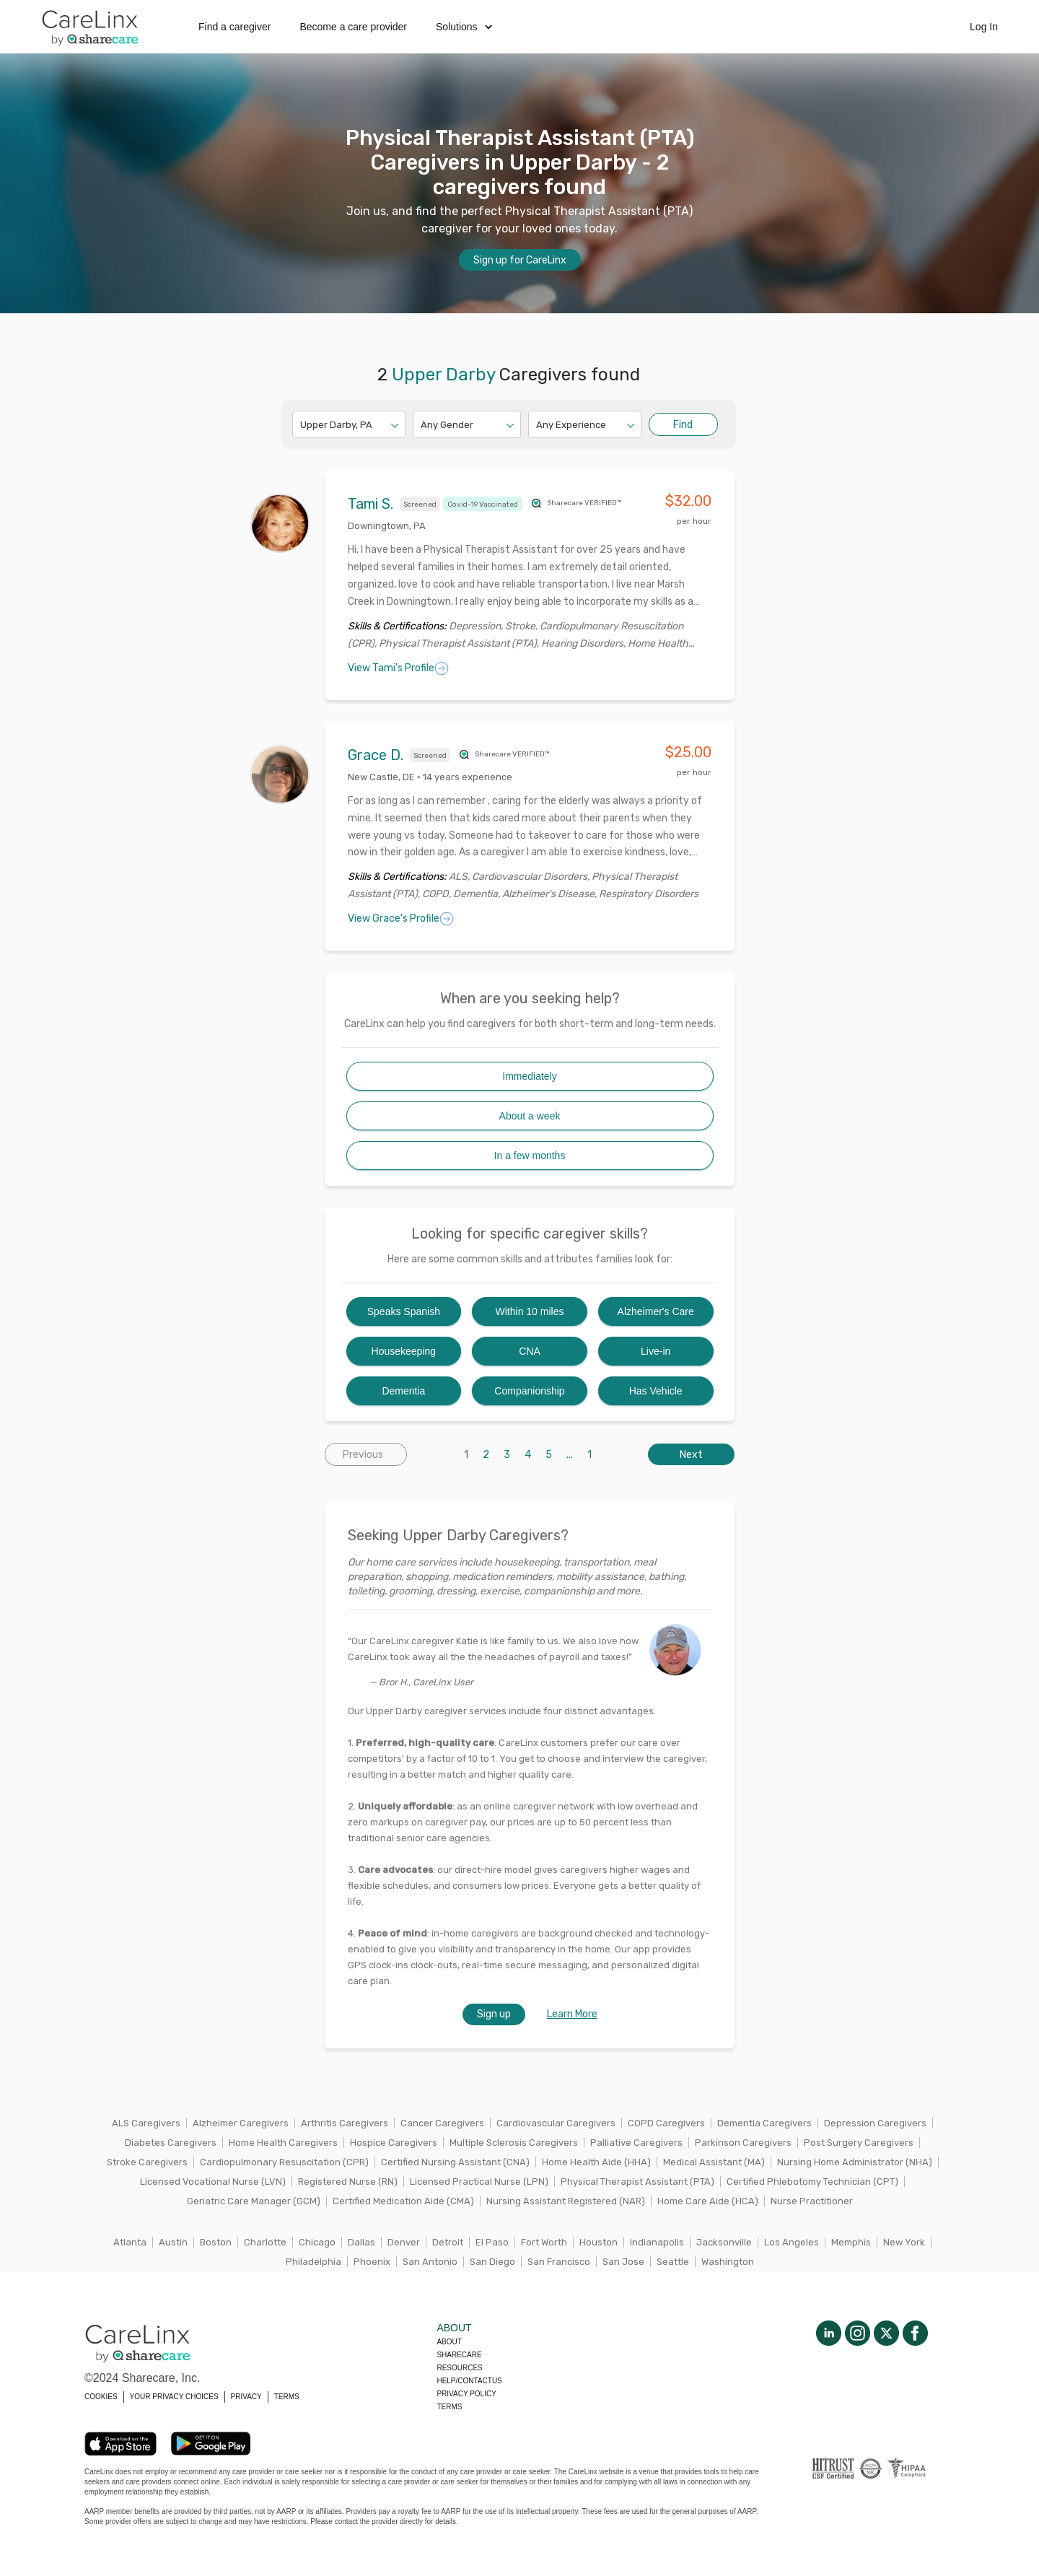 This screenshot has height=2576, width=1039. What do you see at coordinates (146, 2123) in the screenshot?
I see `ALS Caregivers` at bounding box center [146, 2123].